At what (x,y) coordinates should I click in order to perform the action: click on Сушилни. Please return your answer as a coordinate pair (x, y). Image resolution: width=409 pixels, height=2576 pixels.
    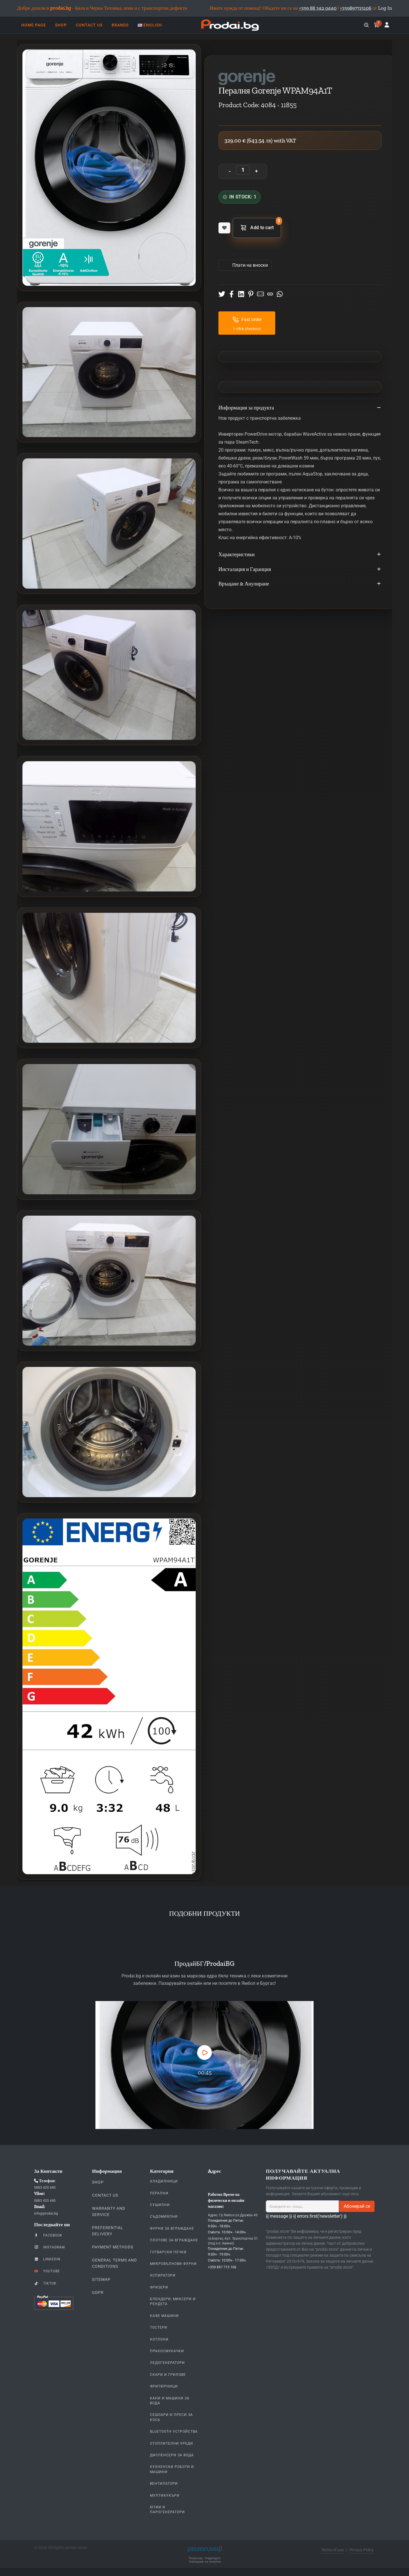
    Looking at the image, I should click on (160, 2205).